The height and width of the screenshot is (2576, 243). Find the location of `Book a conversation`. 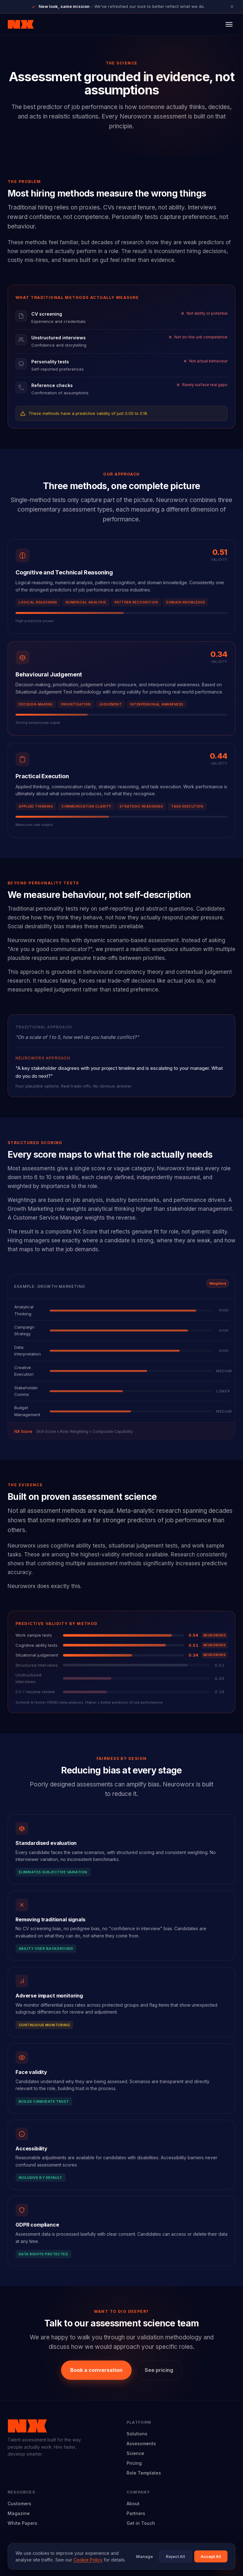

Book a conversation is located at coordinates (96, 2370).